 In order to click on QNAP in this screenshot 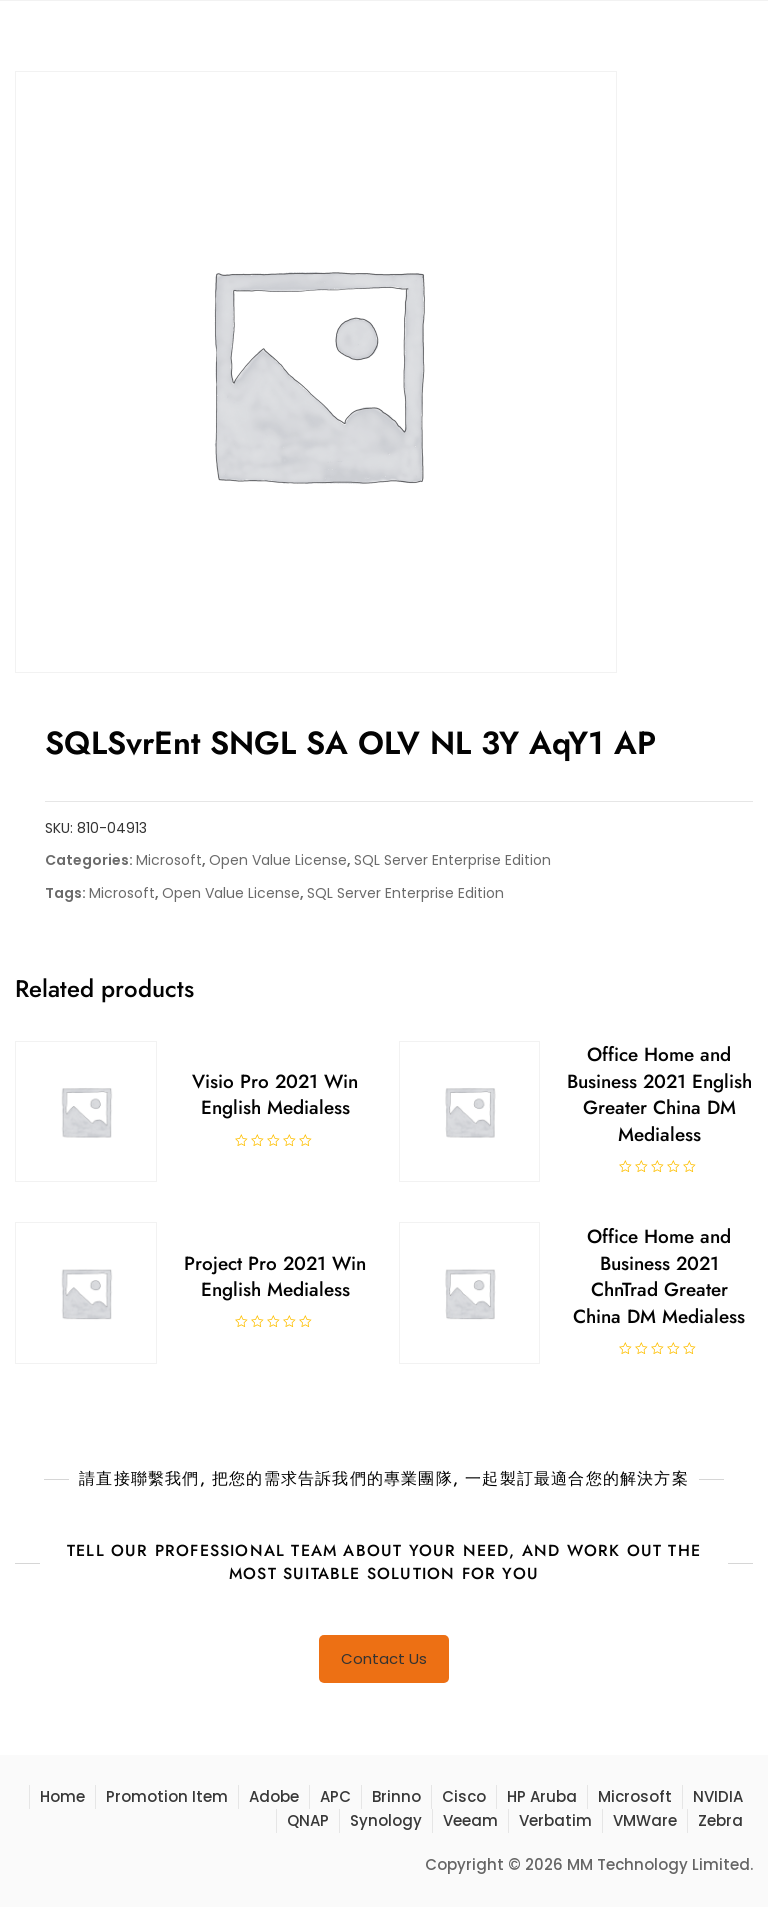, I will do `click(308, 1820)`.